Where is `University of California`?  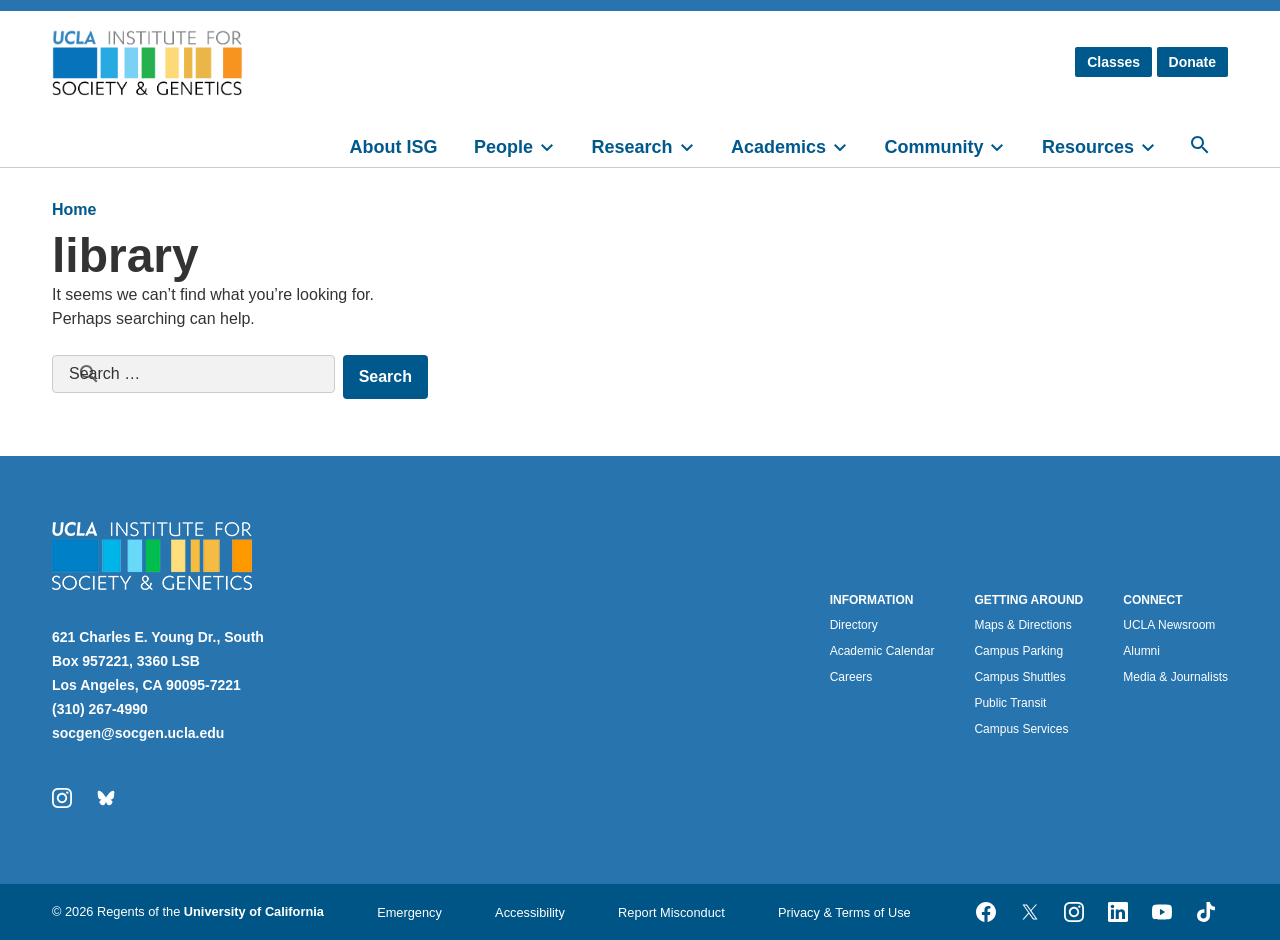
University of California is located at coordinates (254, 911).